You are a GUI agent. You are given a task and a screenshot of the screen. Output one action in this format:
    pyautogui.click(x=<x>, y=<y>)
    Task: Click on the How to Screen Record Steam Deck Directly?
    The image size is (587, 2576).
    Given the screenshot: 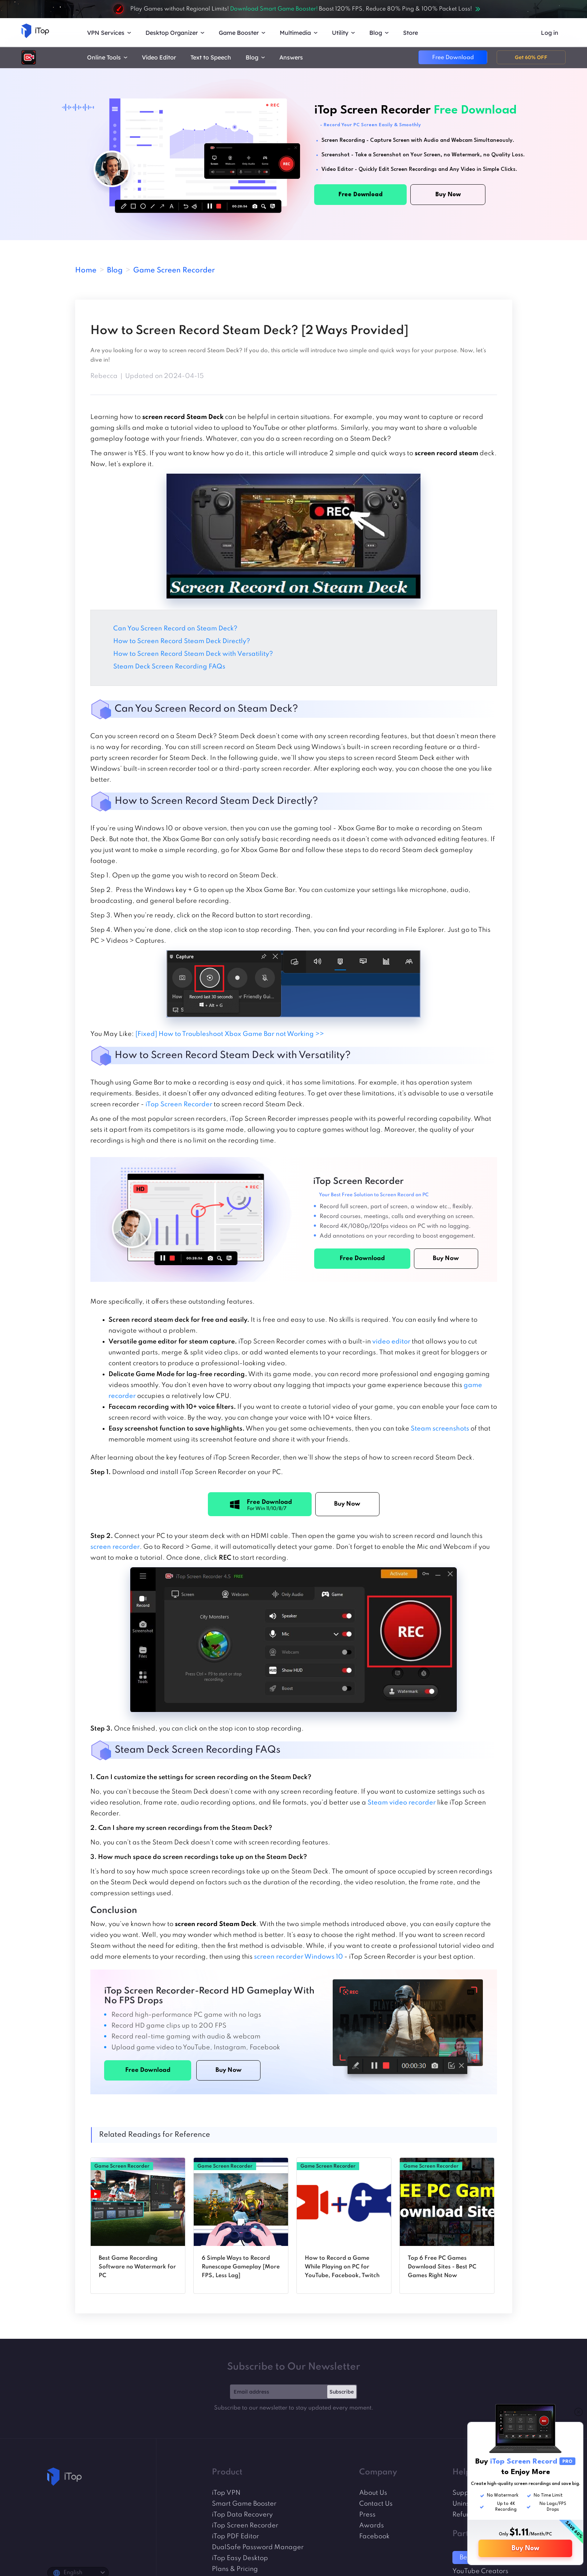 What is the action you would take?
    pyautogui.click(x=182, y=641)
    